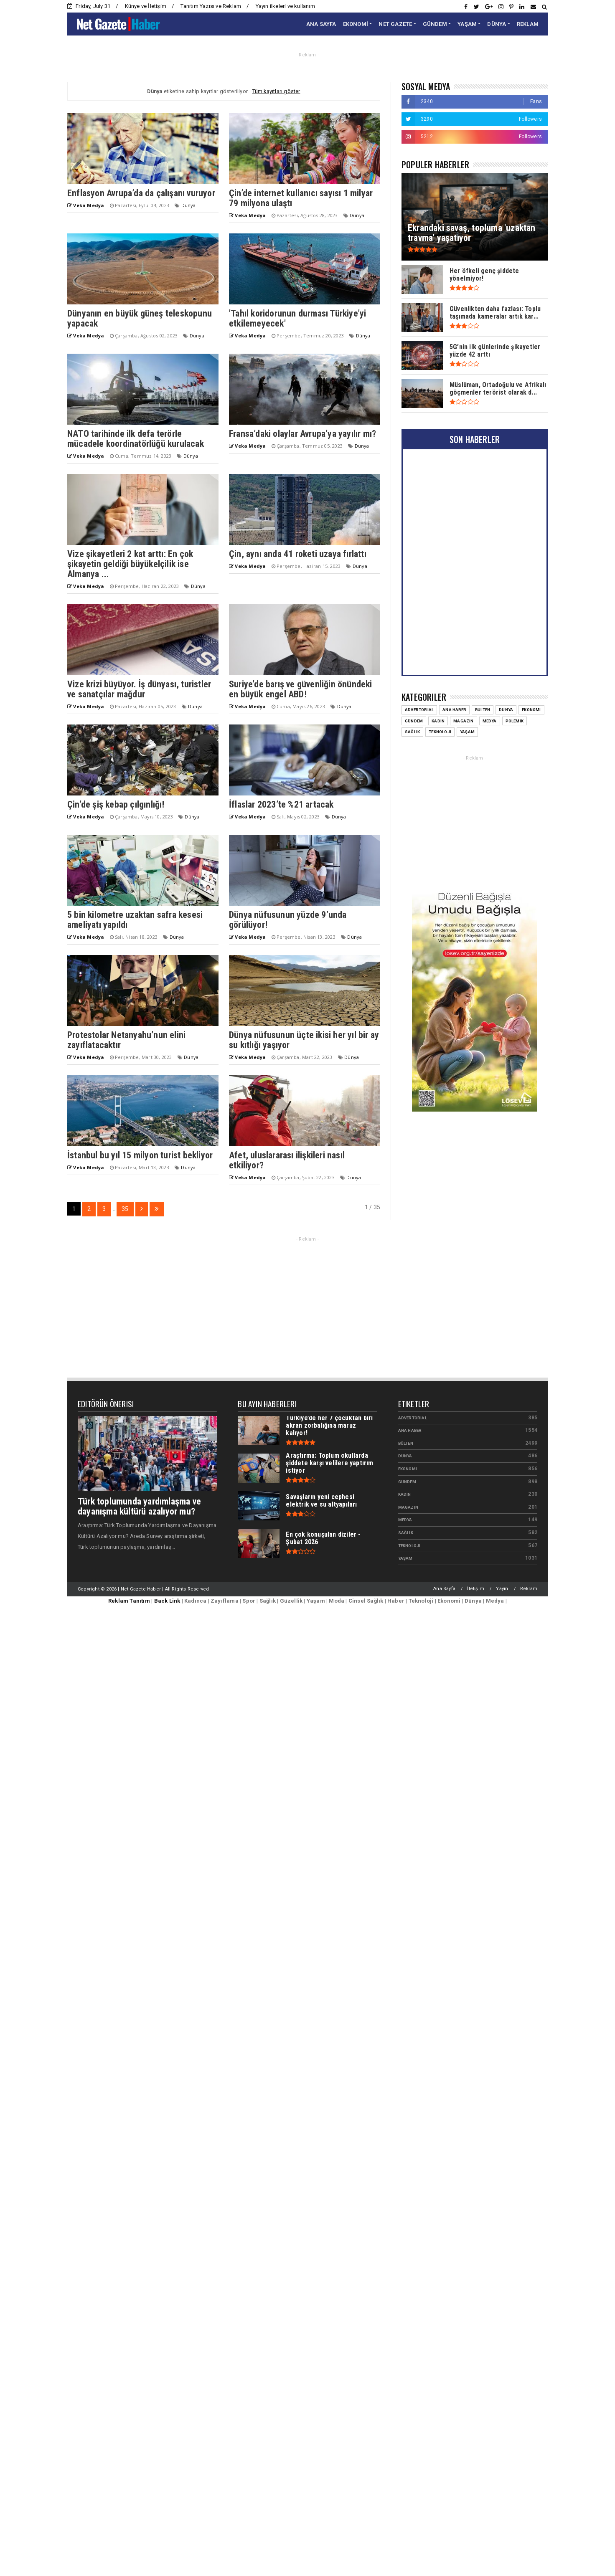  Describe the element at coordinates (515, 721) in the screenshot. I see `Polemik` at that location.